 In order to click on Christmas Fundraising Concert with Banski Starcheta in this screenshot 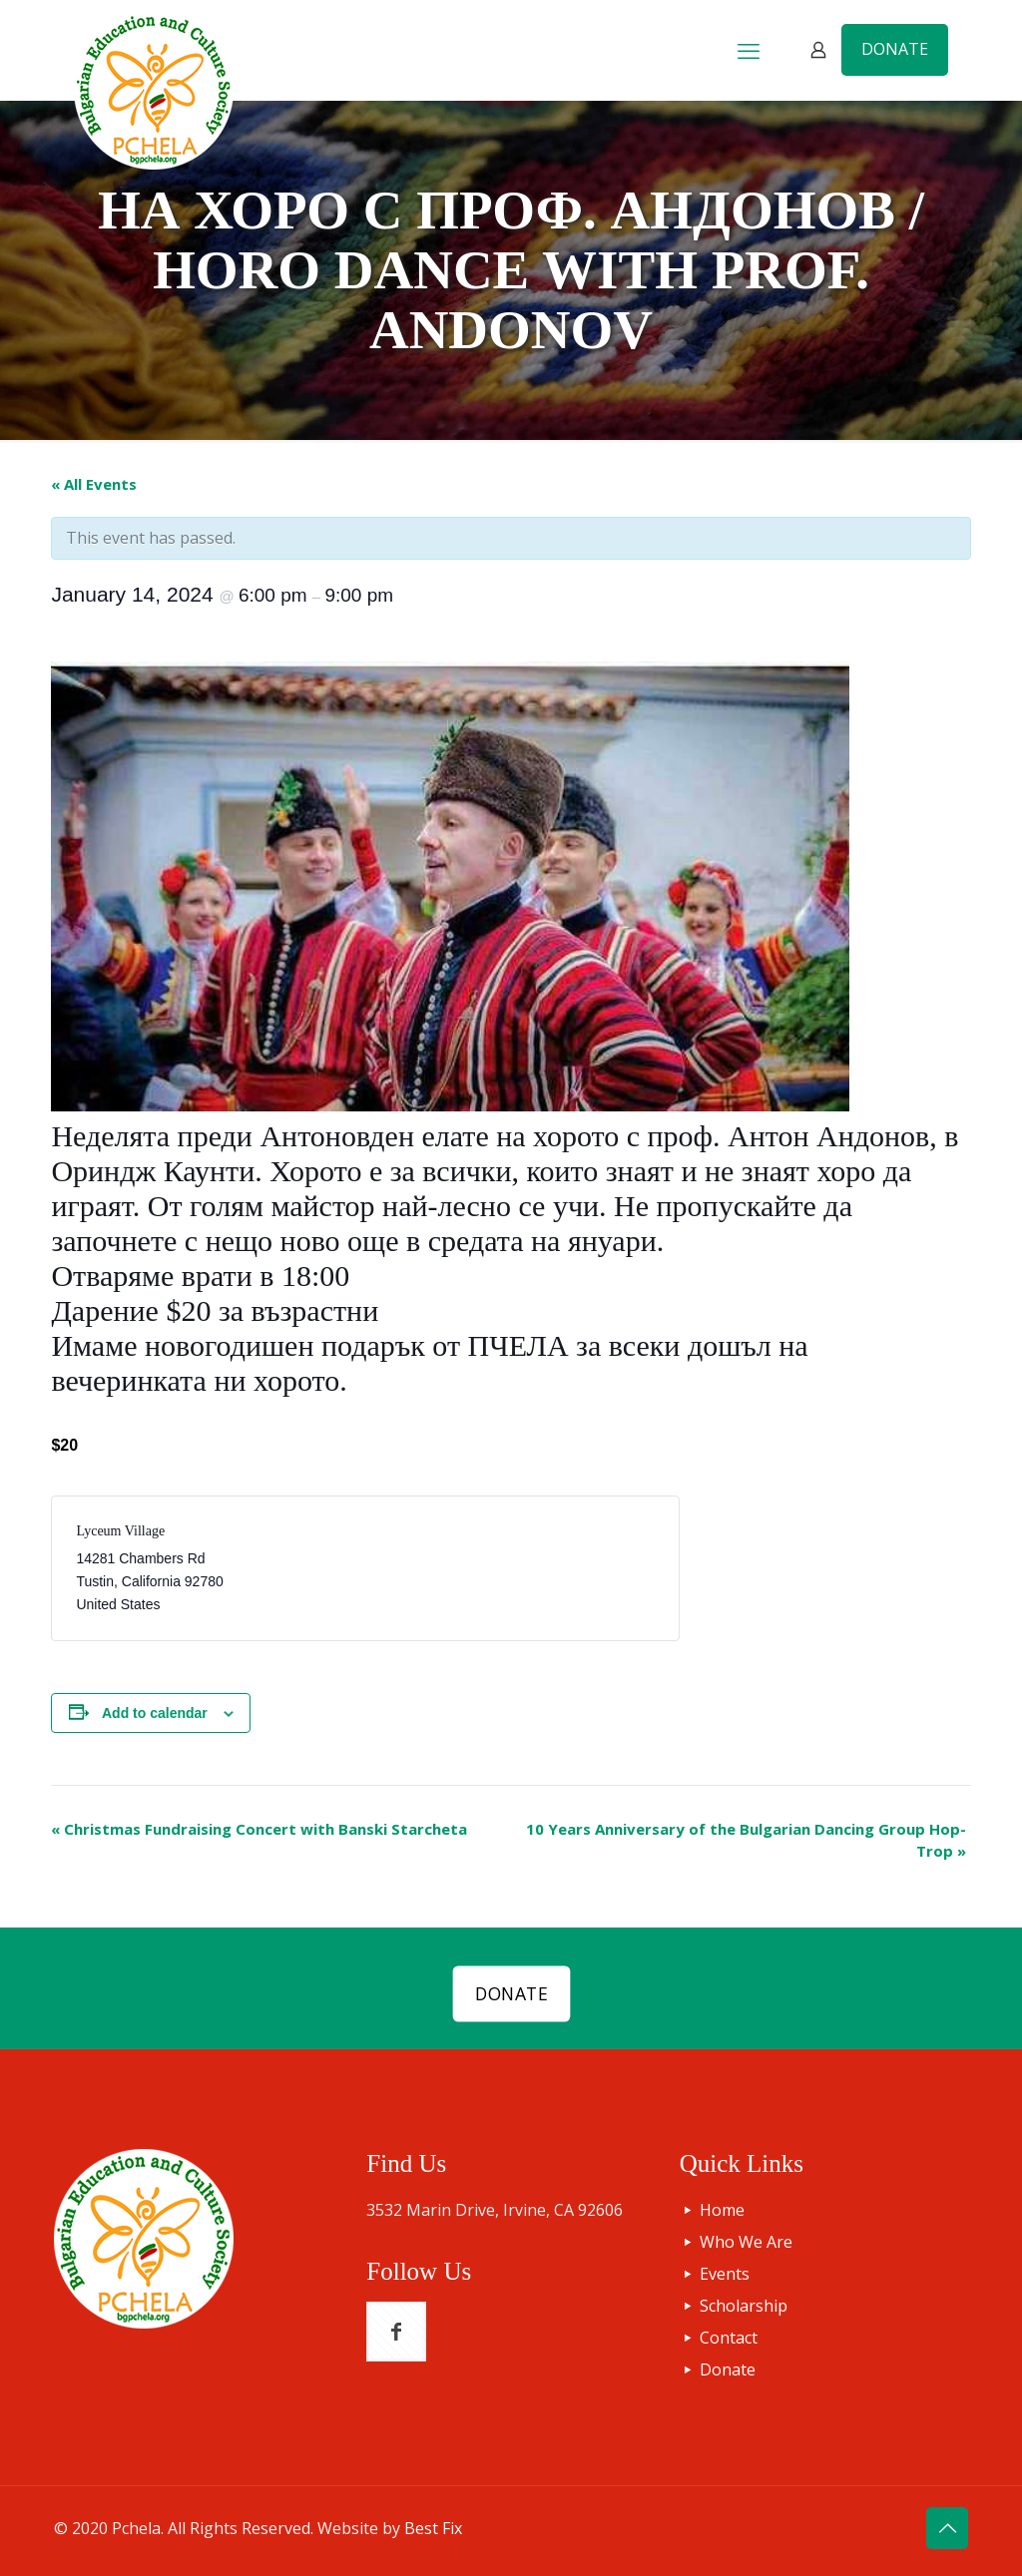, I will do `click(259, 1829)`.